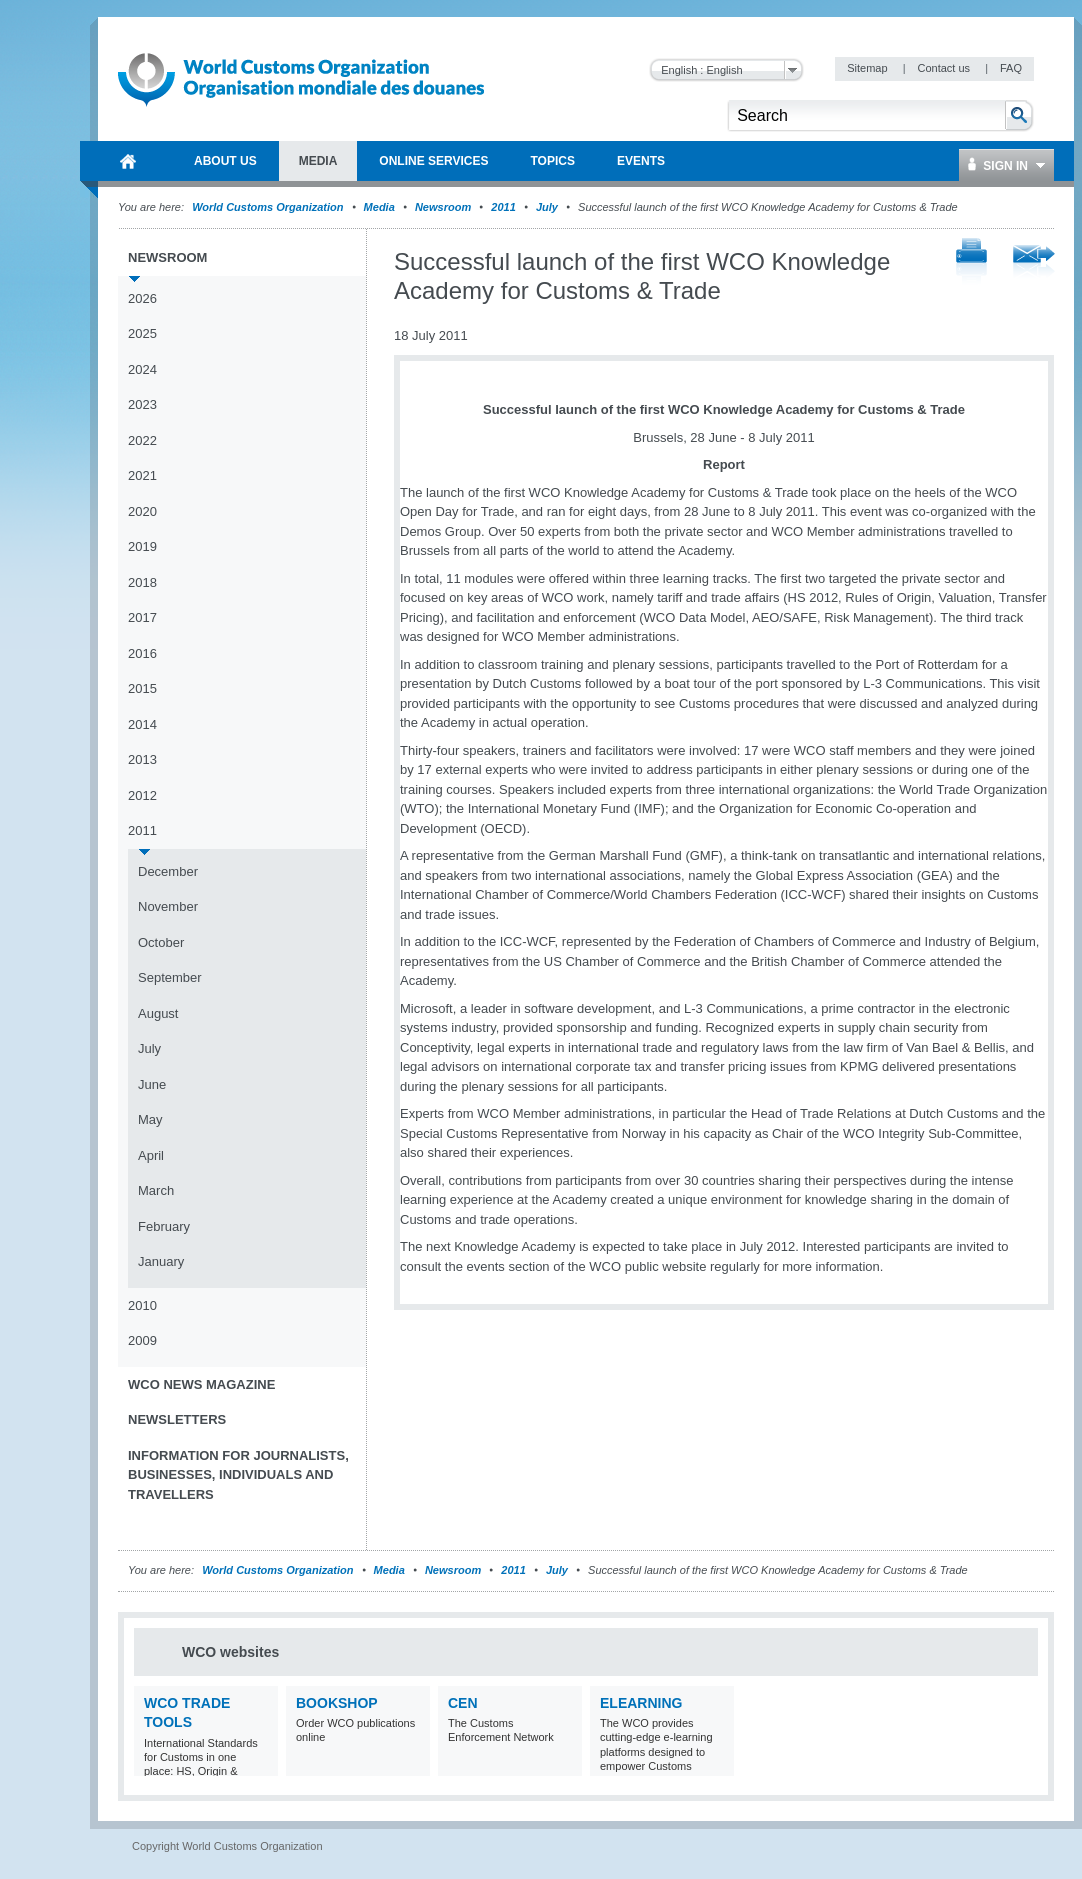  Describe the element at coordinates (168, 871) in the screenshot. I see `December` at that location.